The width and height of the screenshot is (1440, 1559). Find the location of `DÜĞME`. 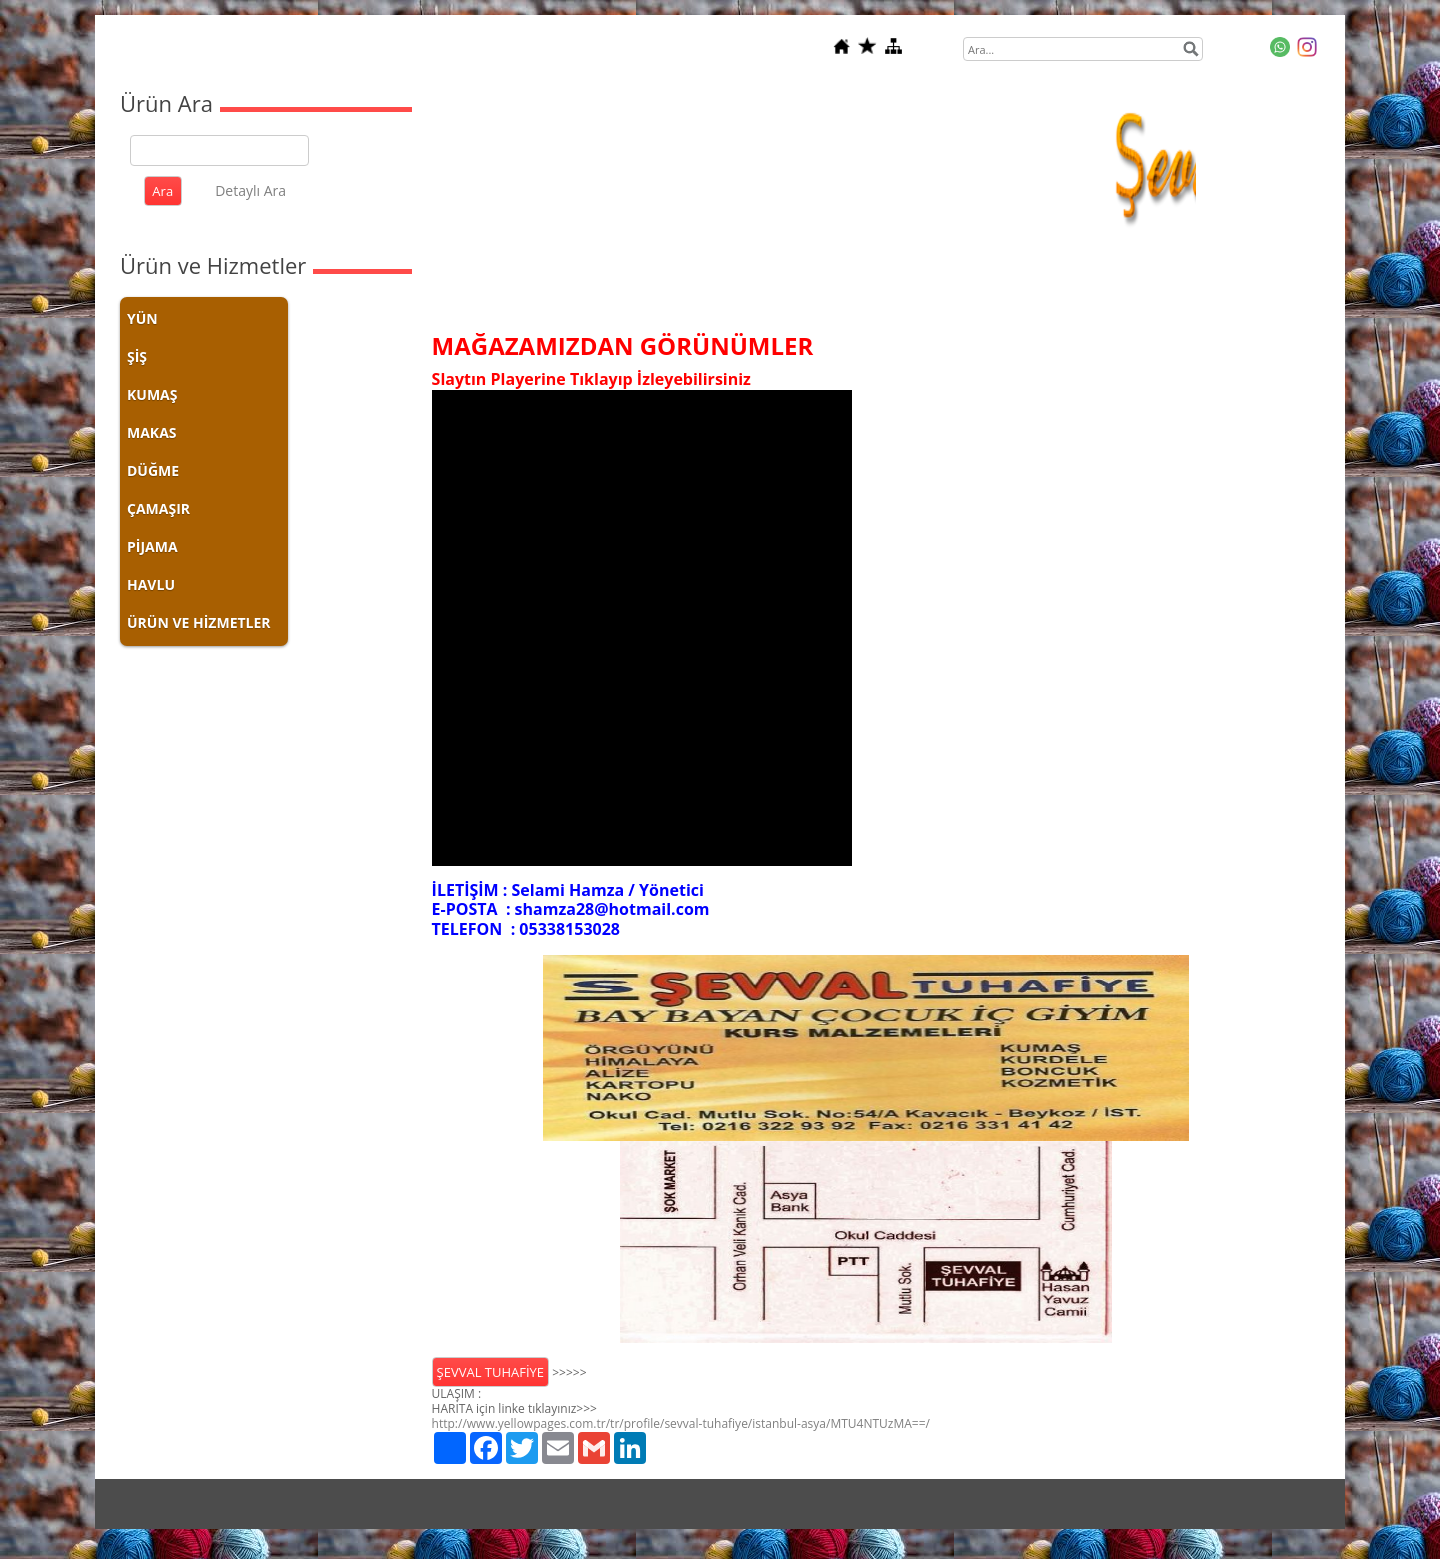

DÜĞME is located at coordinates (153, 470).